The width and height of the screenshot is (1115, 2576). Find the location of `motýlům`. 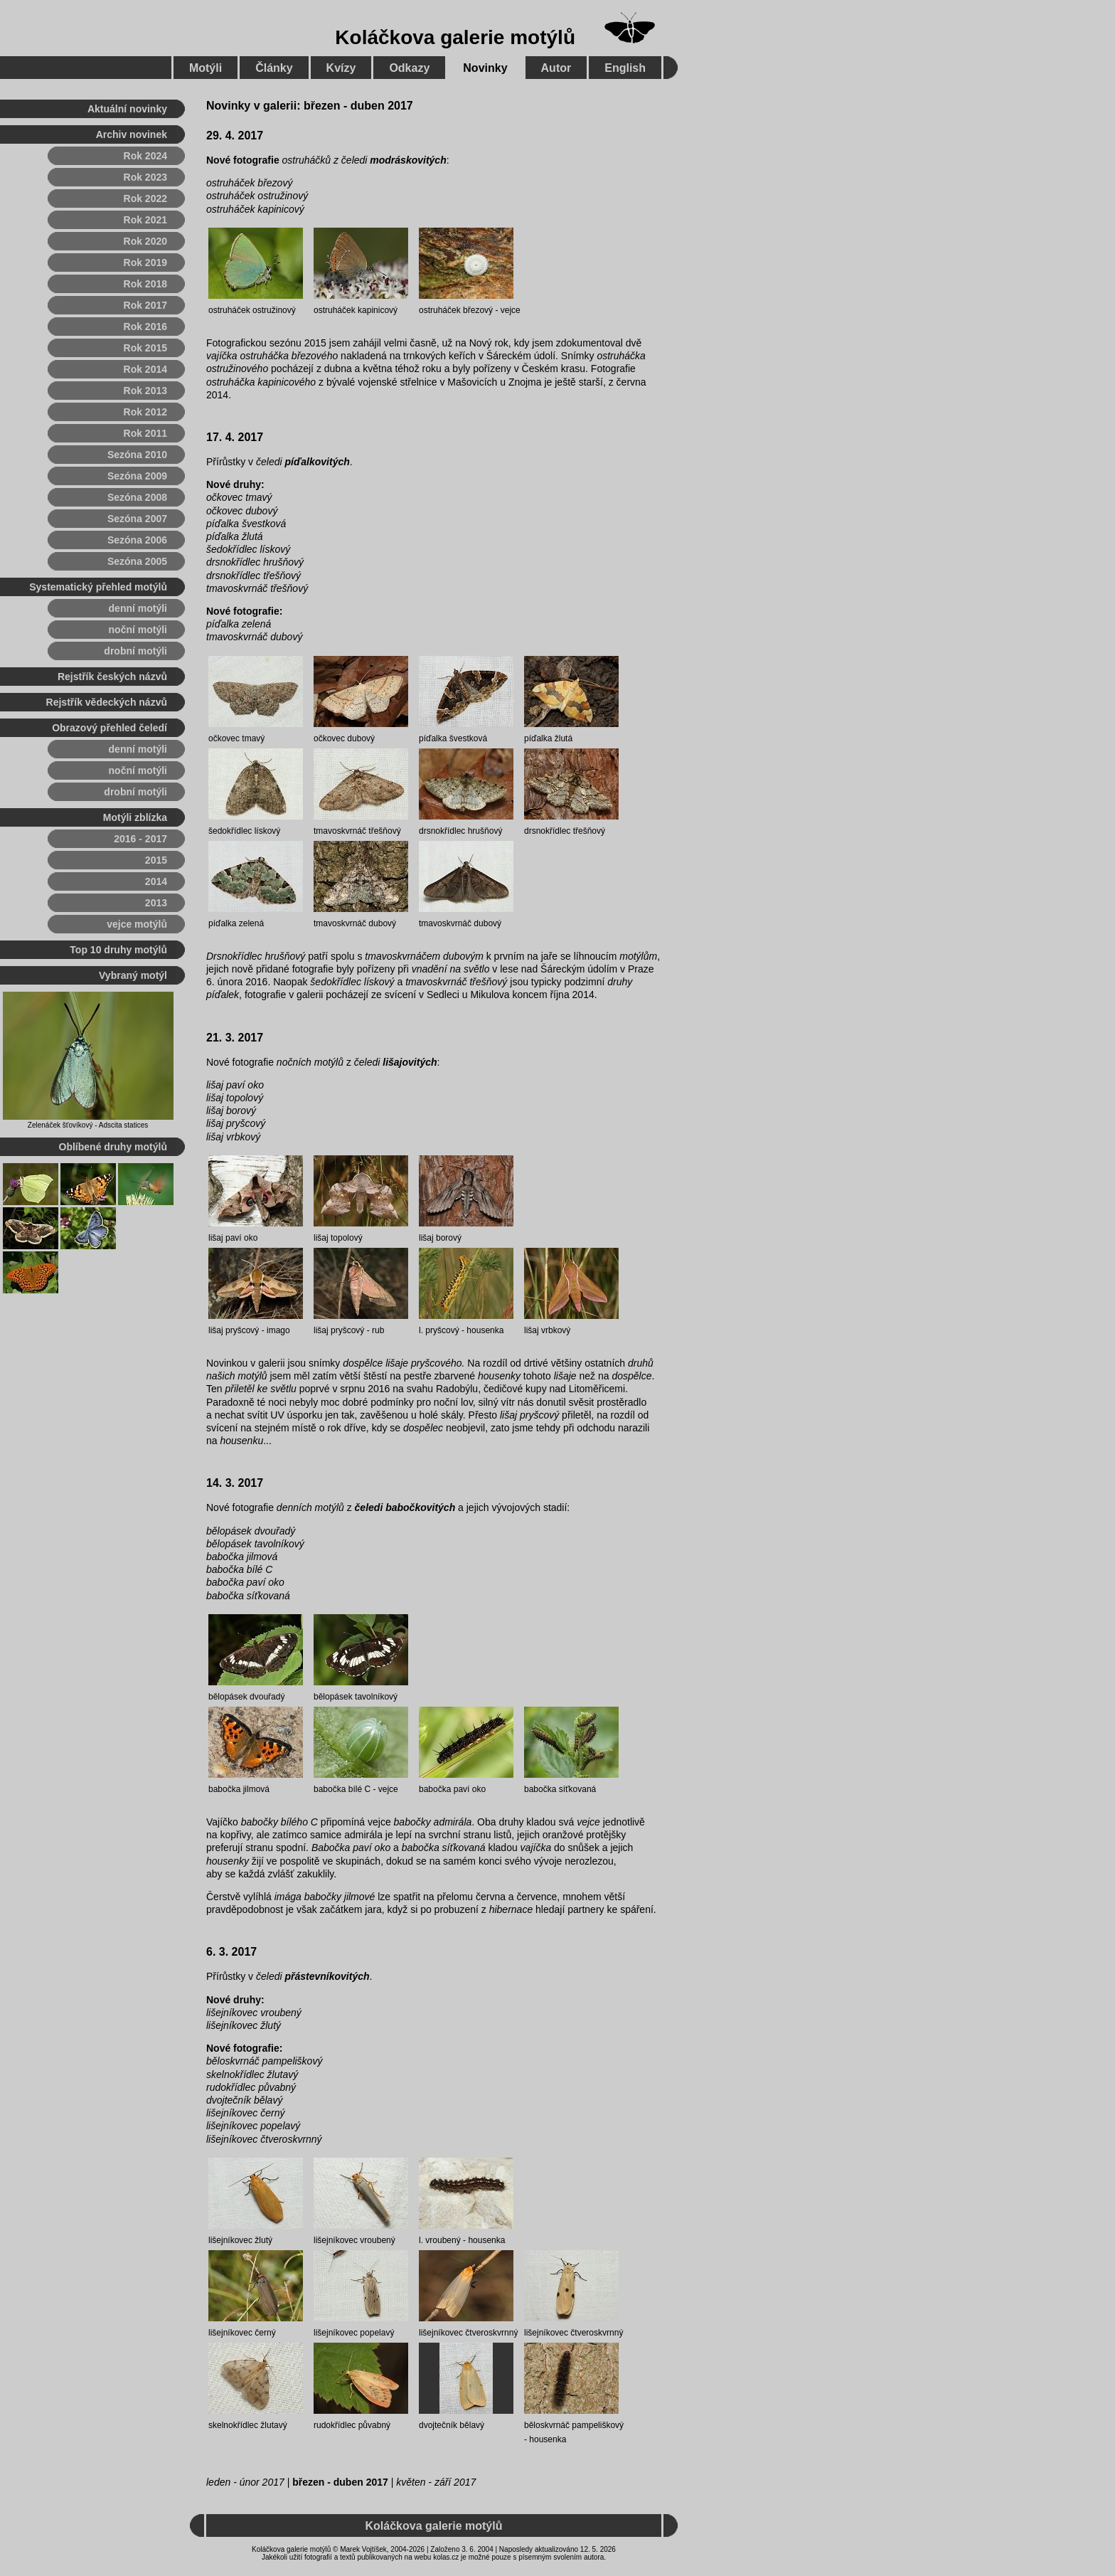

motýlům is located at coordinates (638, 956).